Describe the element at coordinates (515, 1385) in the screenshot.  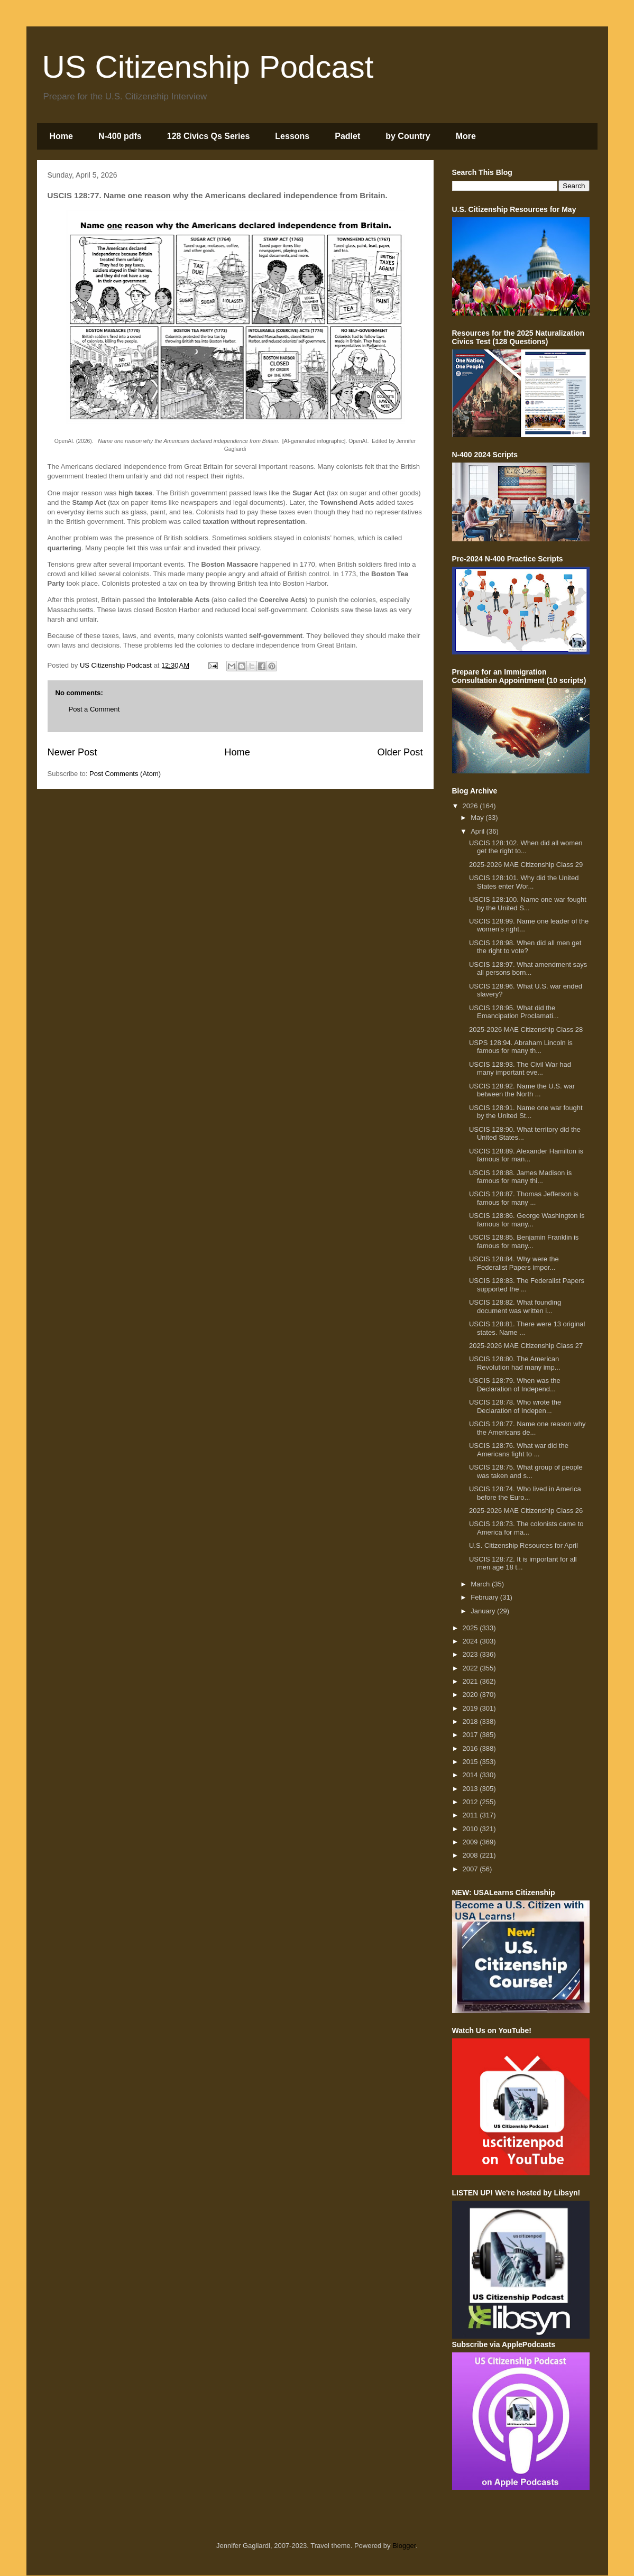
I see `USCIS 128:79. When was the Declaration of Independ...` at that location.